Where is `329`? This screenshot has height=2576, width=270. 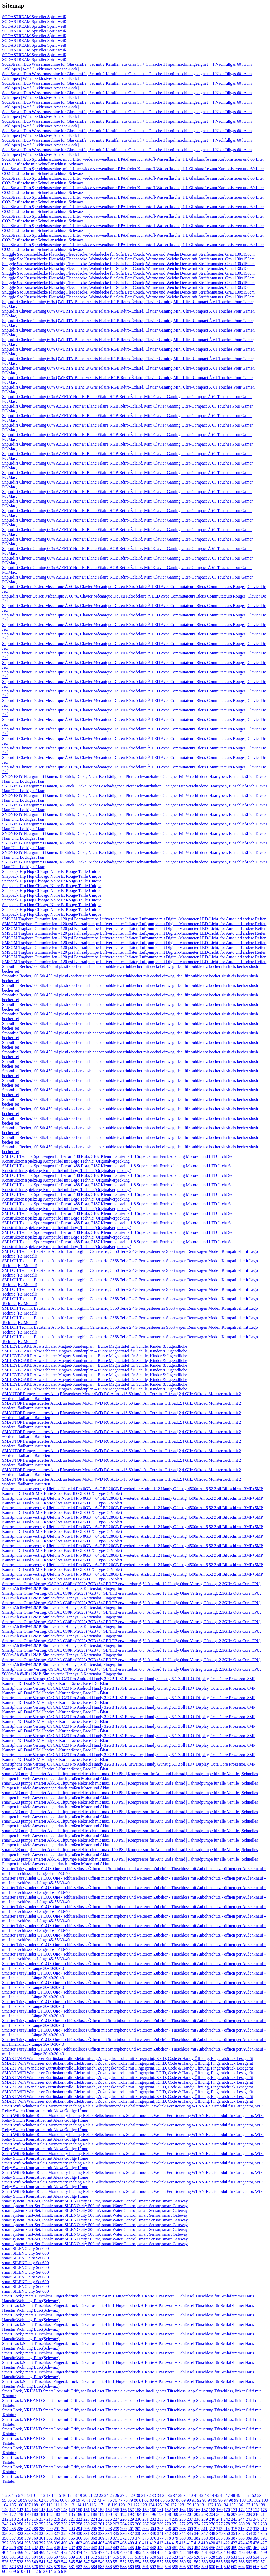
329 is located at coordinates (72, 2533).